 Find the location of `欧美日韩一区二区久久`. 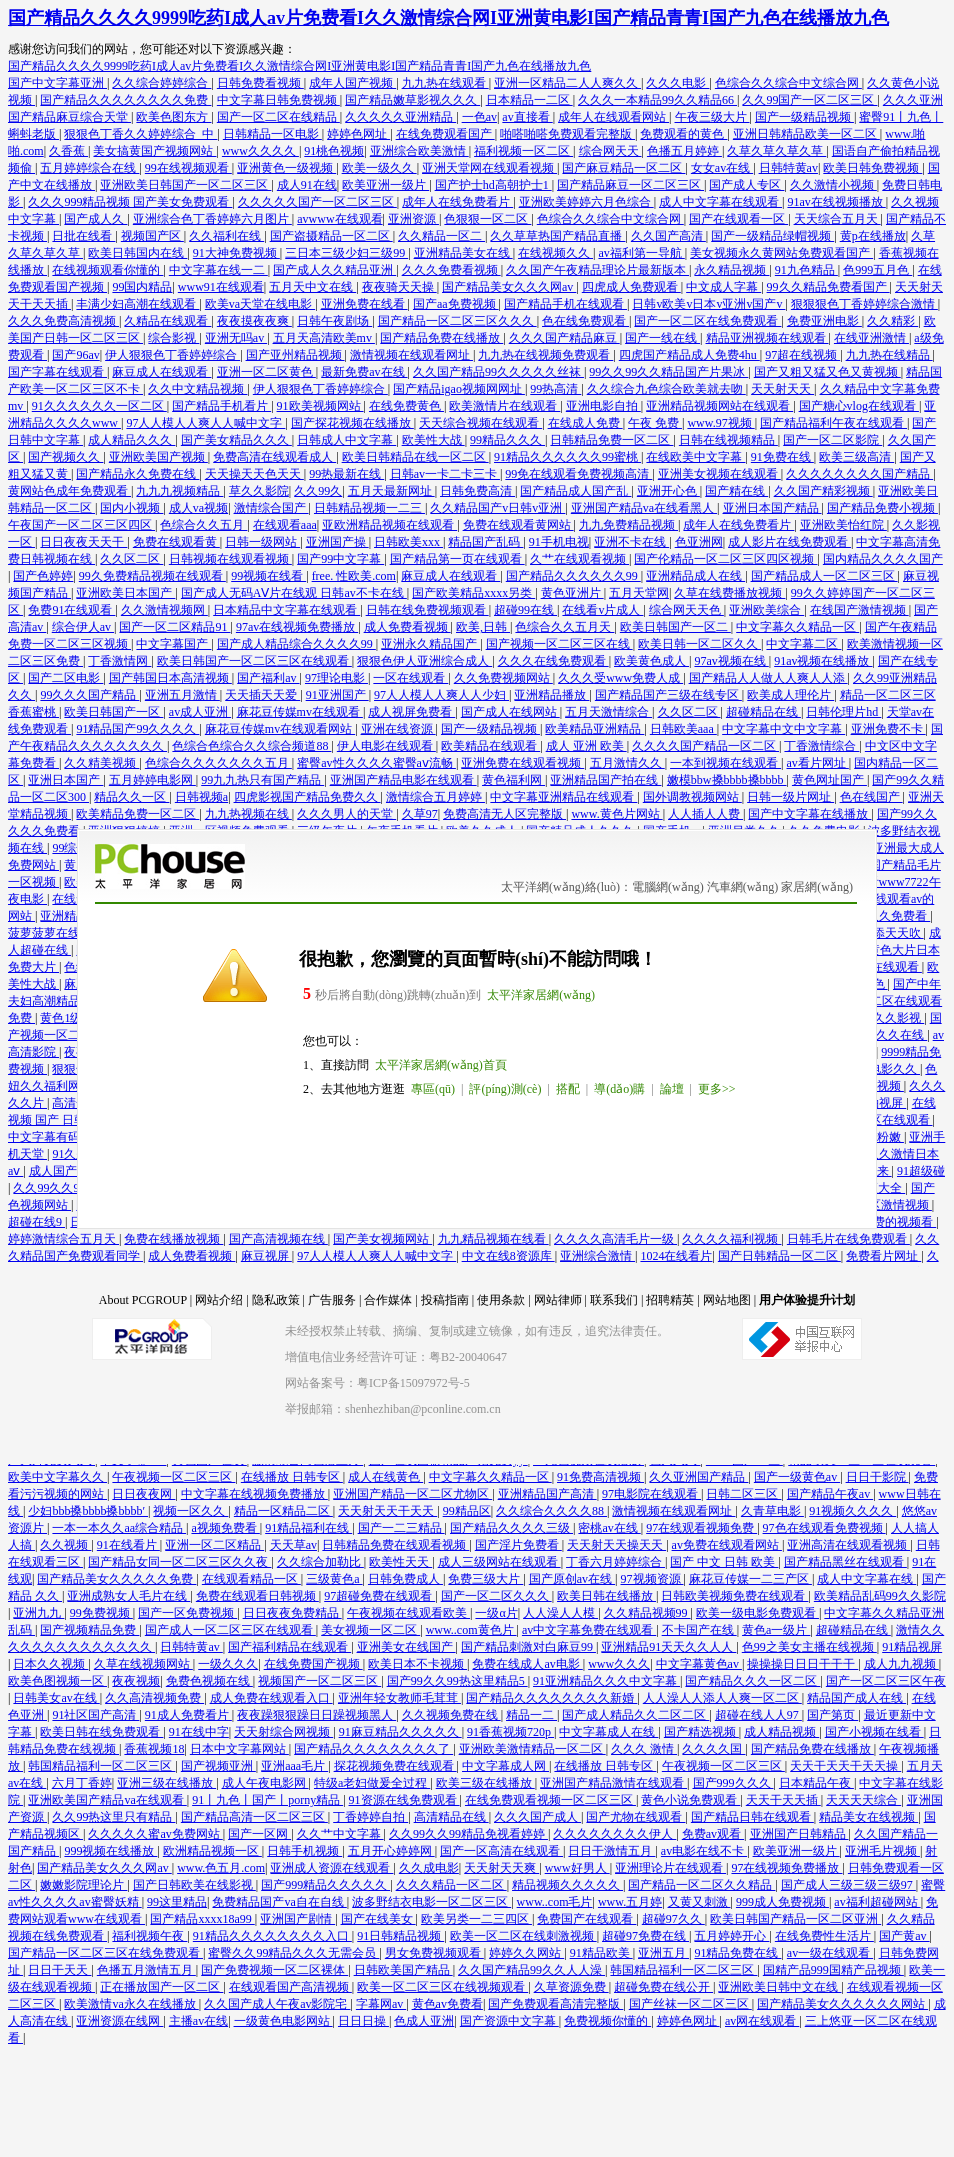

欧美日韩一区二区久久 is located at coordinates (699, 644).